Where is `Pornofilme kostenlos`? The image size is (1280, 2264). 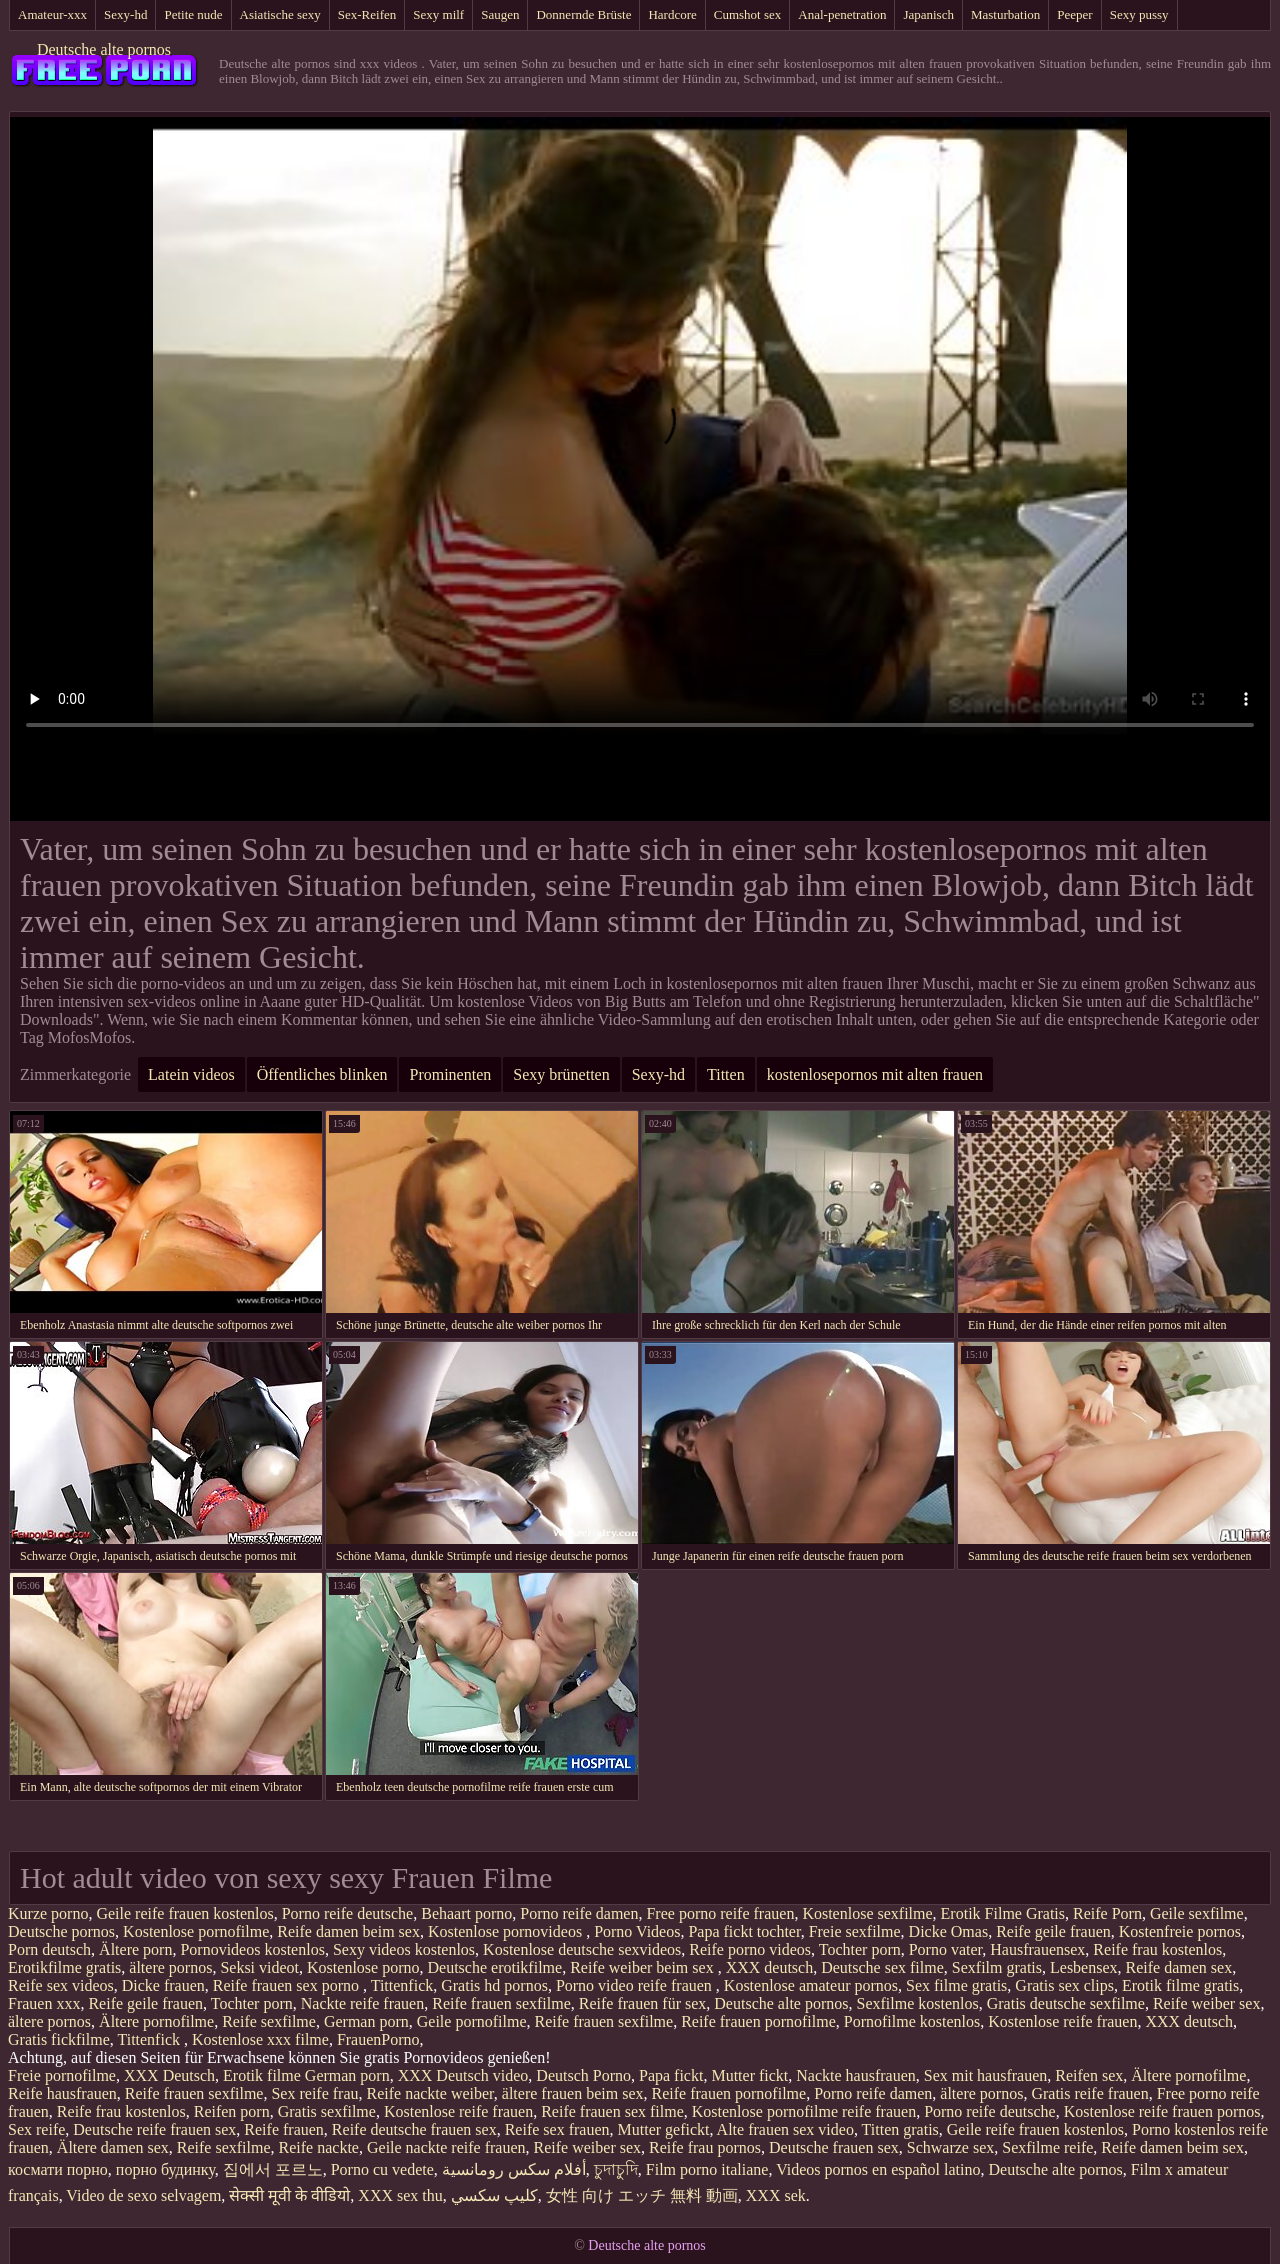
Pornofilme kostenlos is located at coordinates (912, 2021).